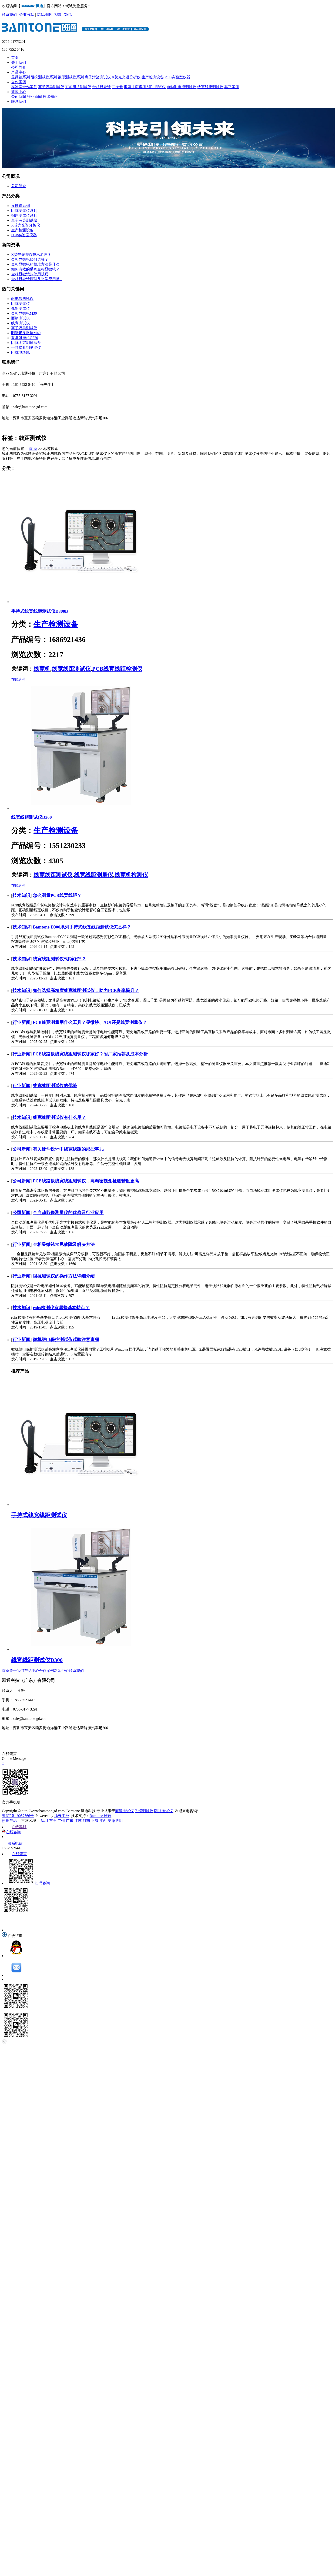 Image resolution: width=335 pixels, height=2576 pixels. What do you see at coordinates (20, 352) in the screenshot?
I see `阻抗电缆线` at bounding box center [20, 352].